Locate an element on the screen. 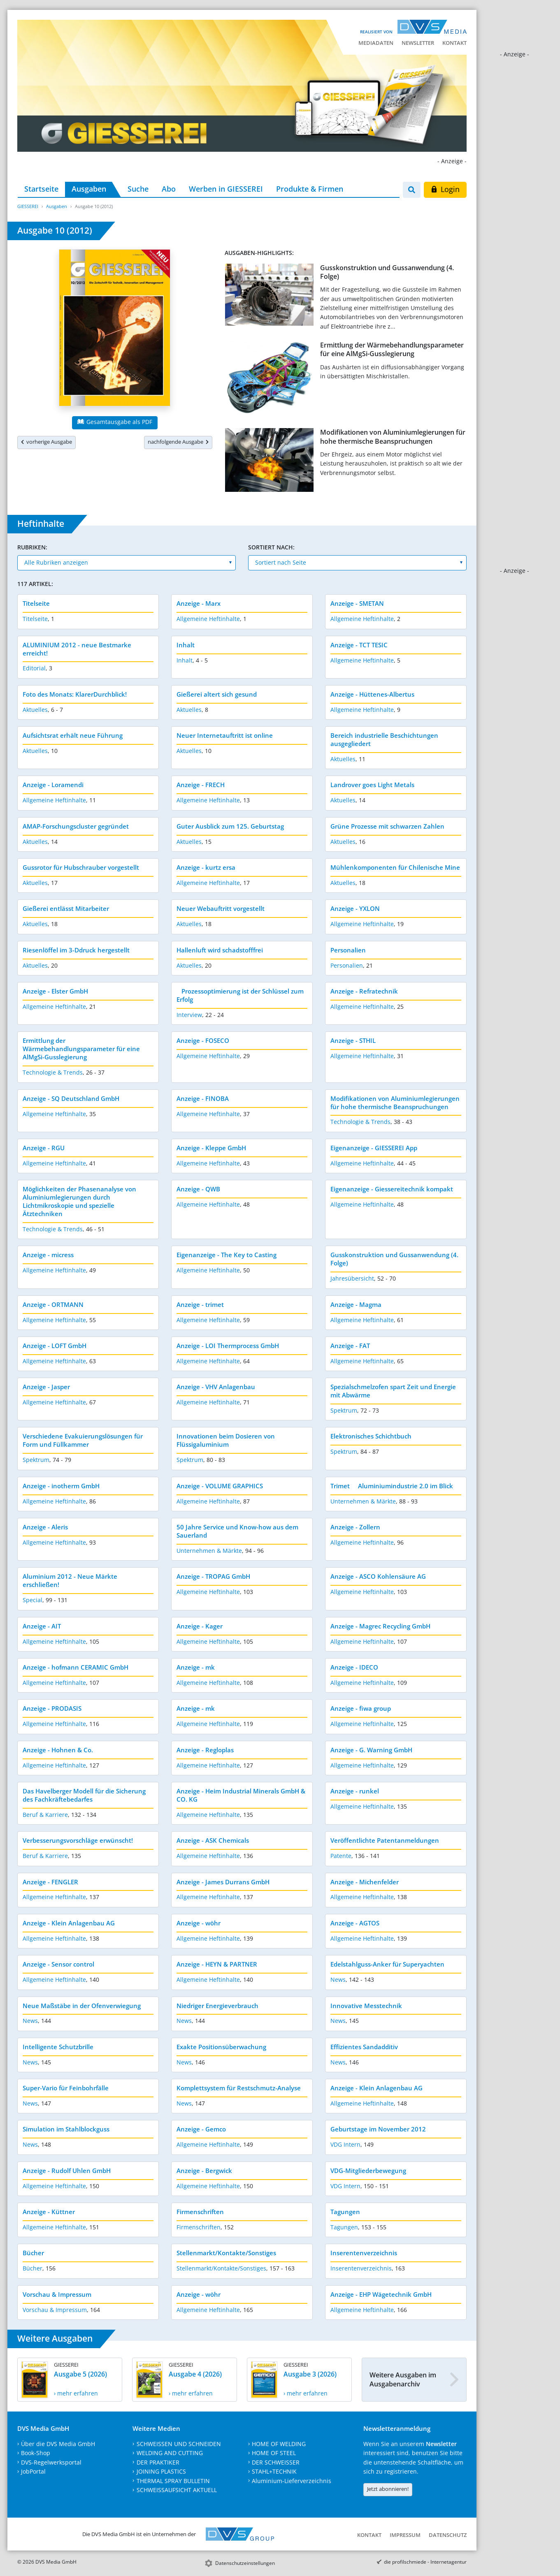 The width and height of the screenshot is (560, 2576). Anzeige - Zollern is located at coordinates (355, 1527).